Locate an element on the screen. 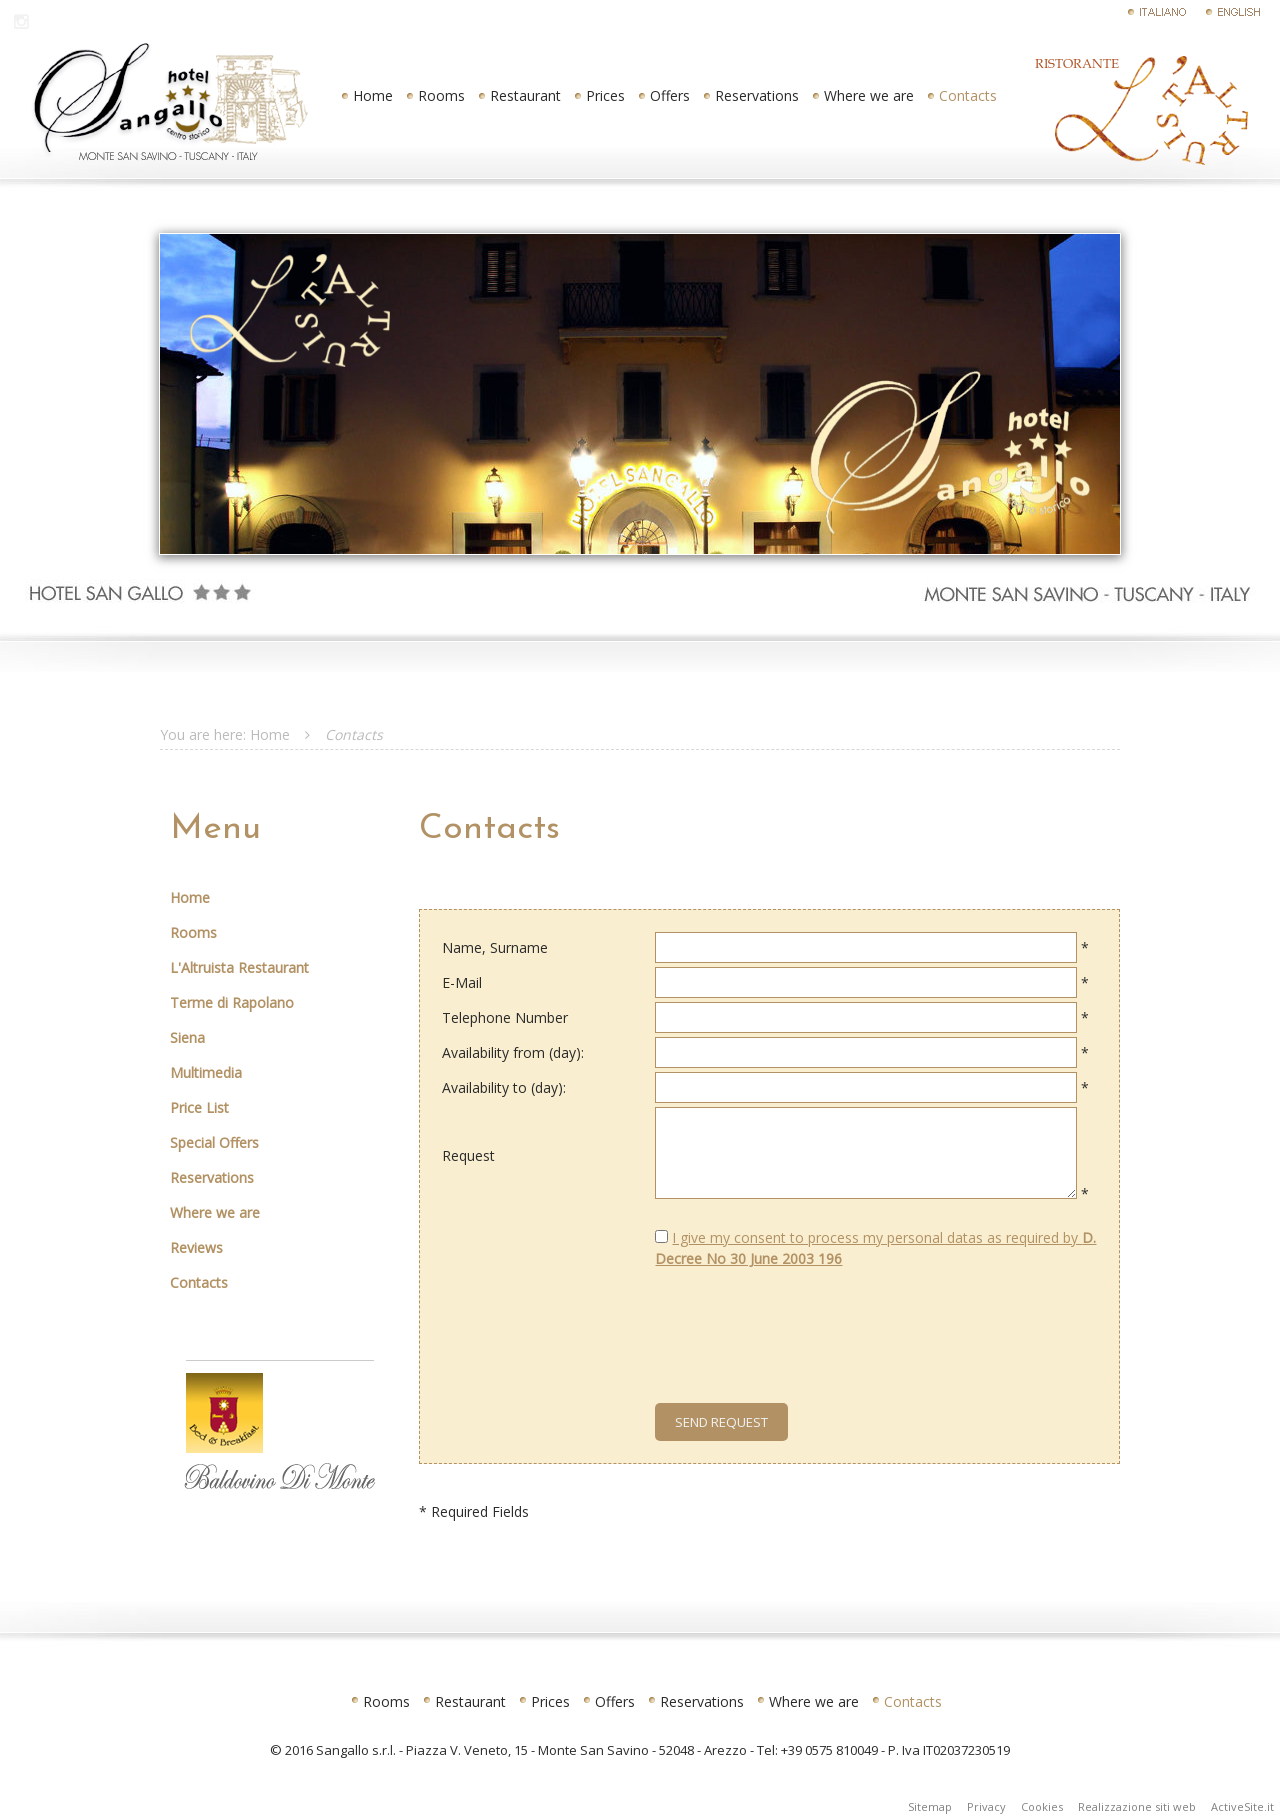  L'Altruista Restaurant is located at coordinates (239, 967).